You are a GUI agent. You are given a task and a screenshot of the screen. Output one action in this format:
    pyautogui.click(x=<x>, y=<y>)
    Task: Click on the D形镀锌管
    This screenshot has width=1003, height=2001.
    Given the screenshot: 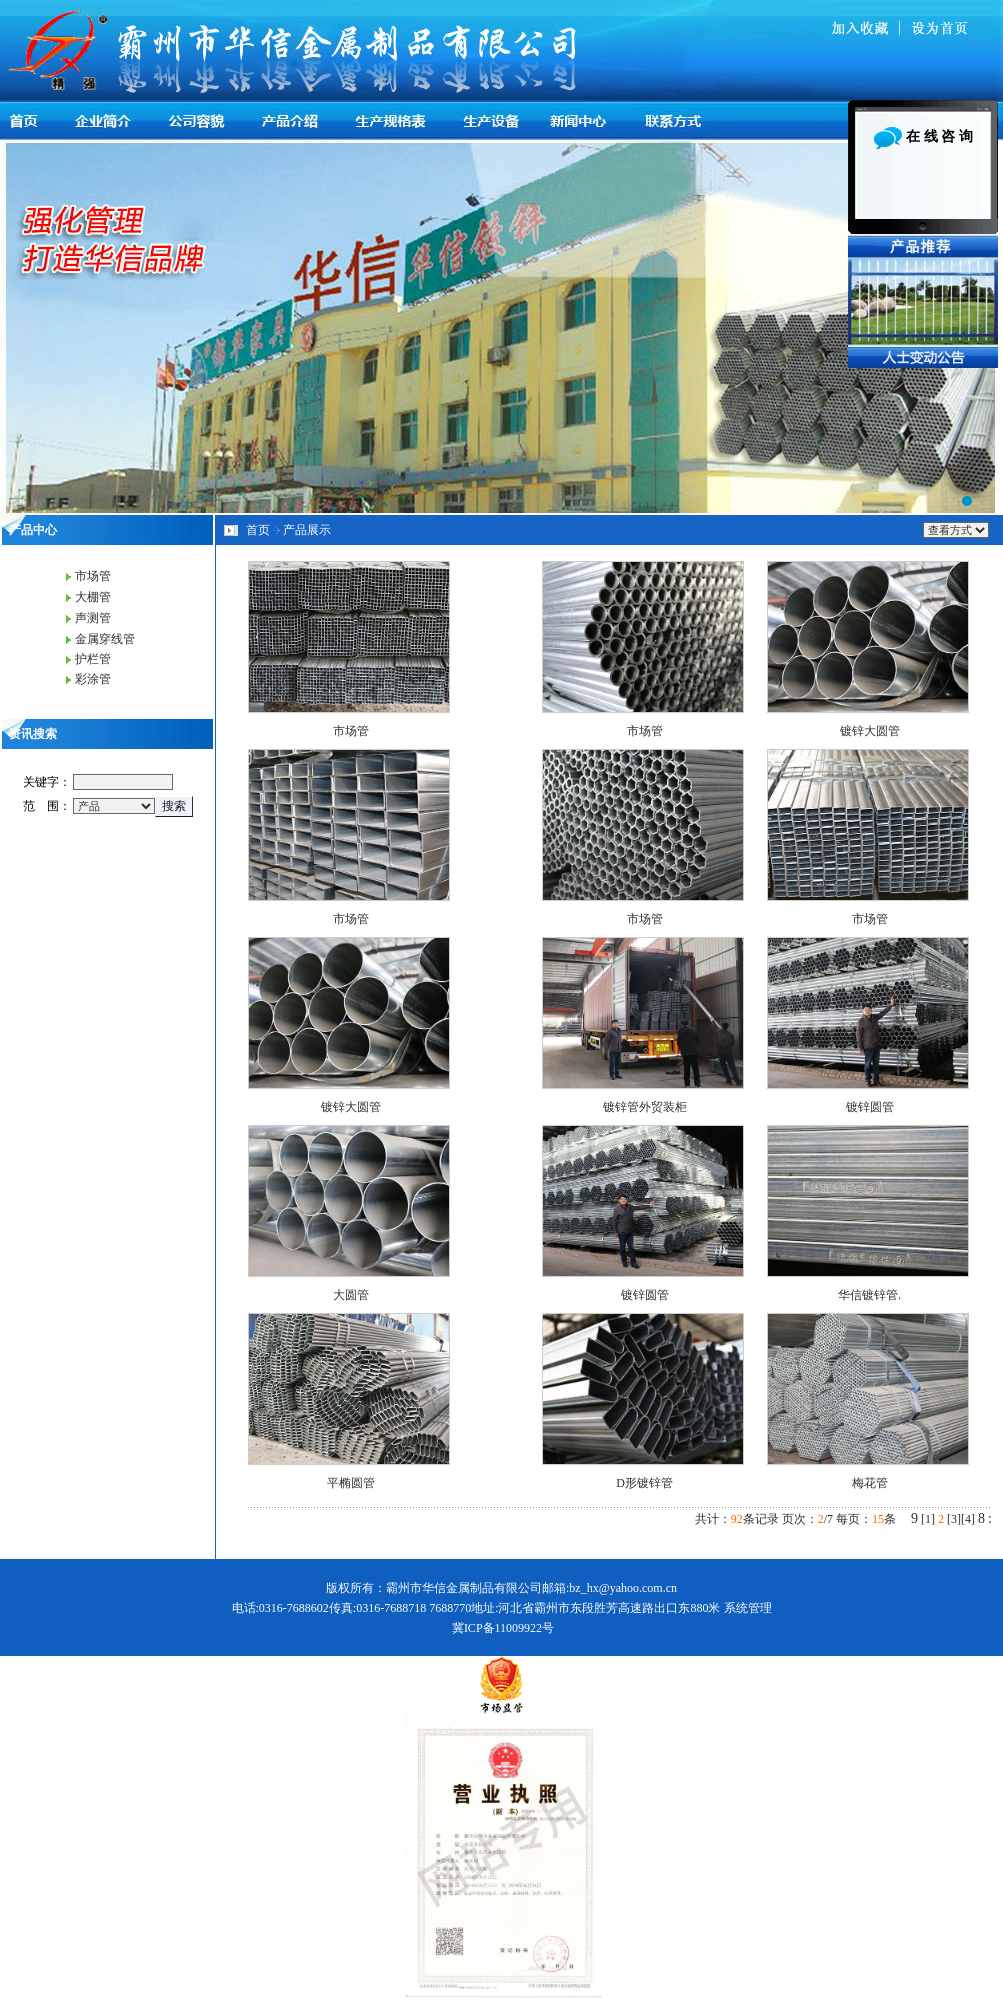 What is the action you would take?
    pyautogui.click(x=644, y=1483)
    